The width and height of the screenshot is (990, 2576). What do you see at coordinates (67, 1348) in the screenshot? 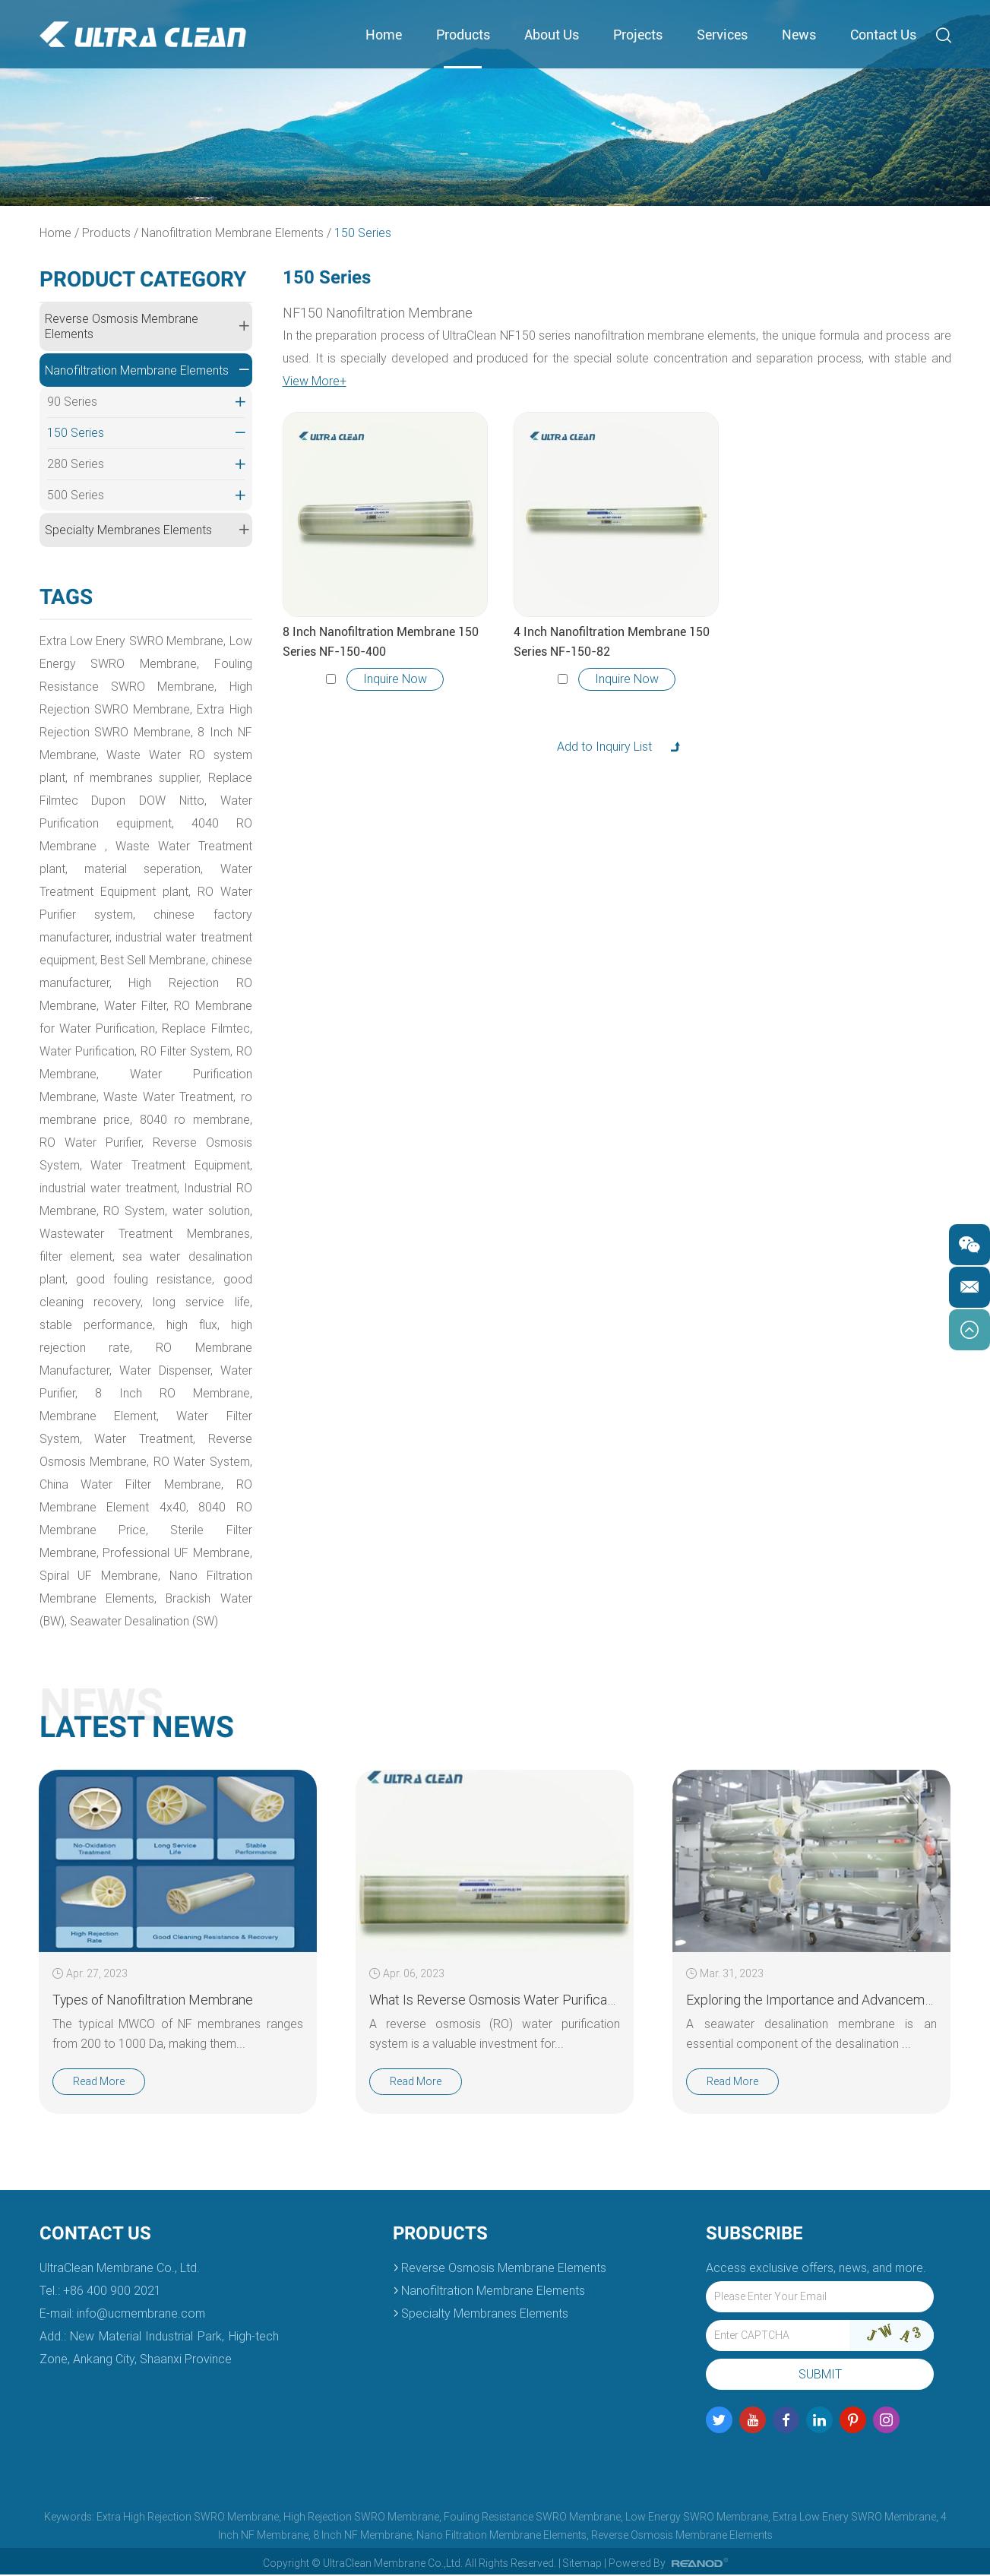
I see `high flux,` at bounding box center [67, 1348].